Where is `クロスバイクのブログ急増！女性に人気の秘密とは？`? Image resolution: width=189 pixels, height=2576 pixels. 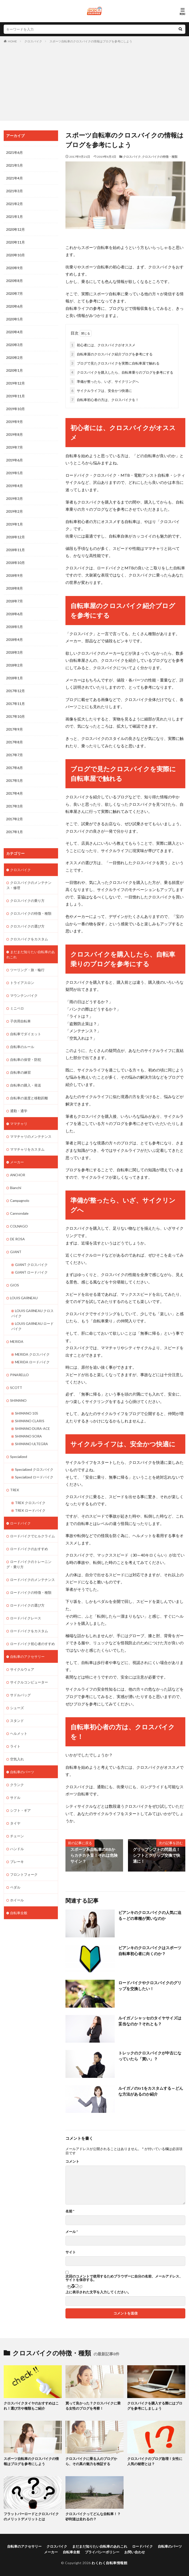
クロスバイクのブログ急増！女性に人気の秘密とは？ is located at coordinates (154, 2461).